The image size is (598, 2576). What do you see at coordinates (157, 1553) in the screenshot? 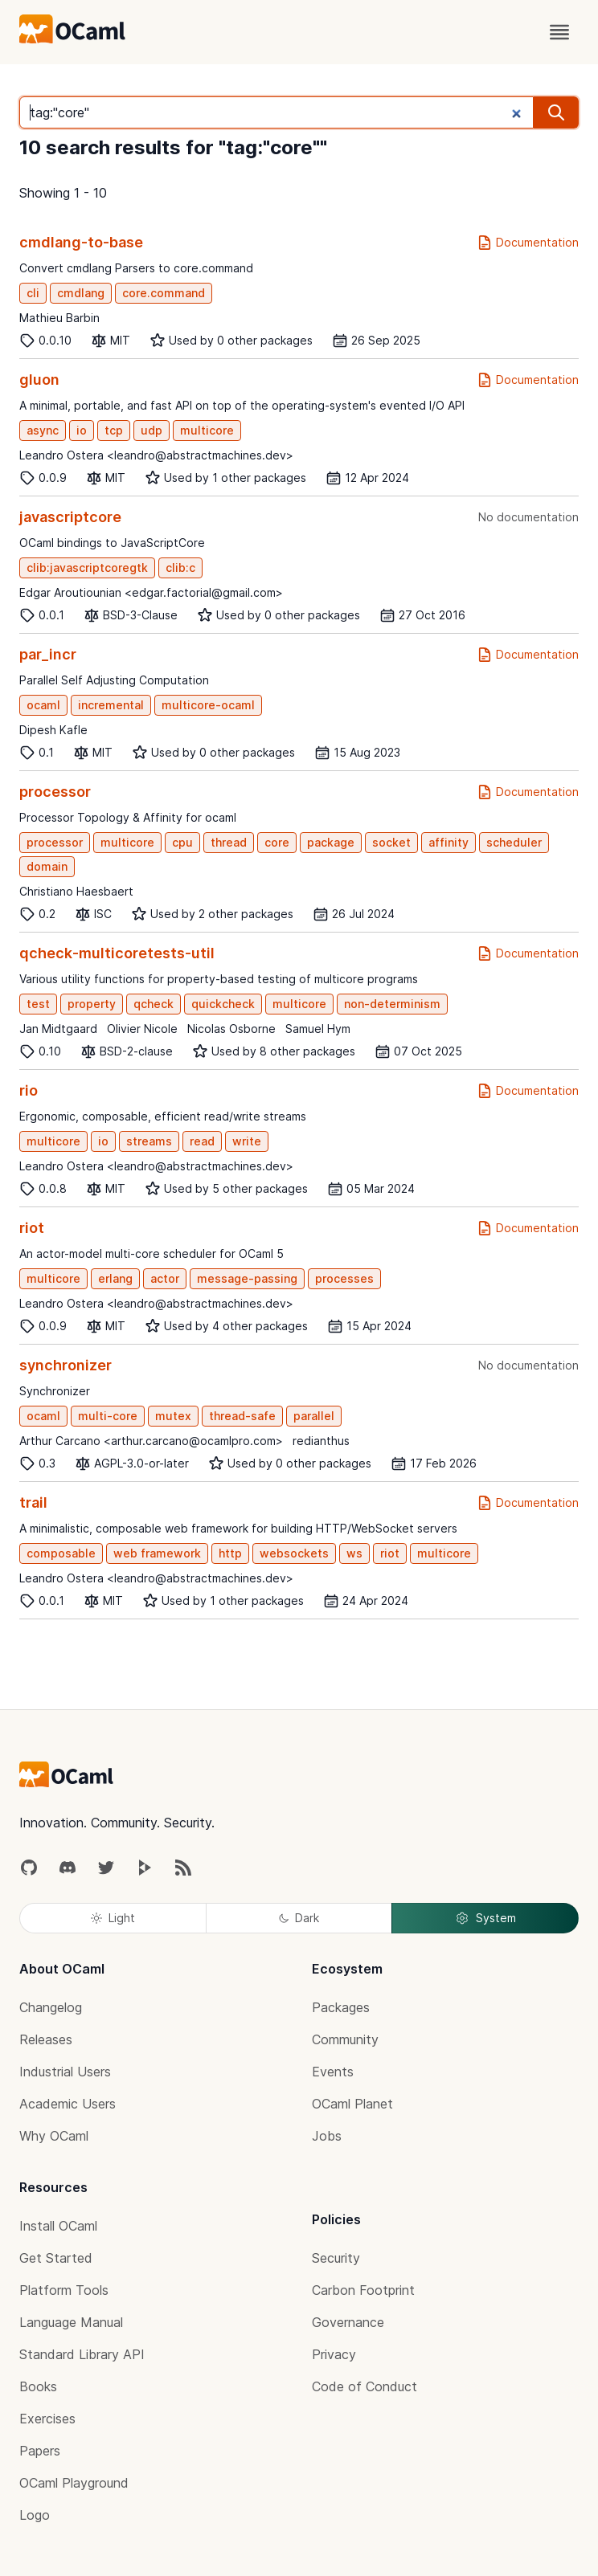
I see `web framework` at bounding box center [157, 1553].